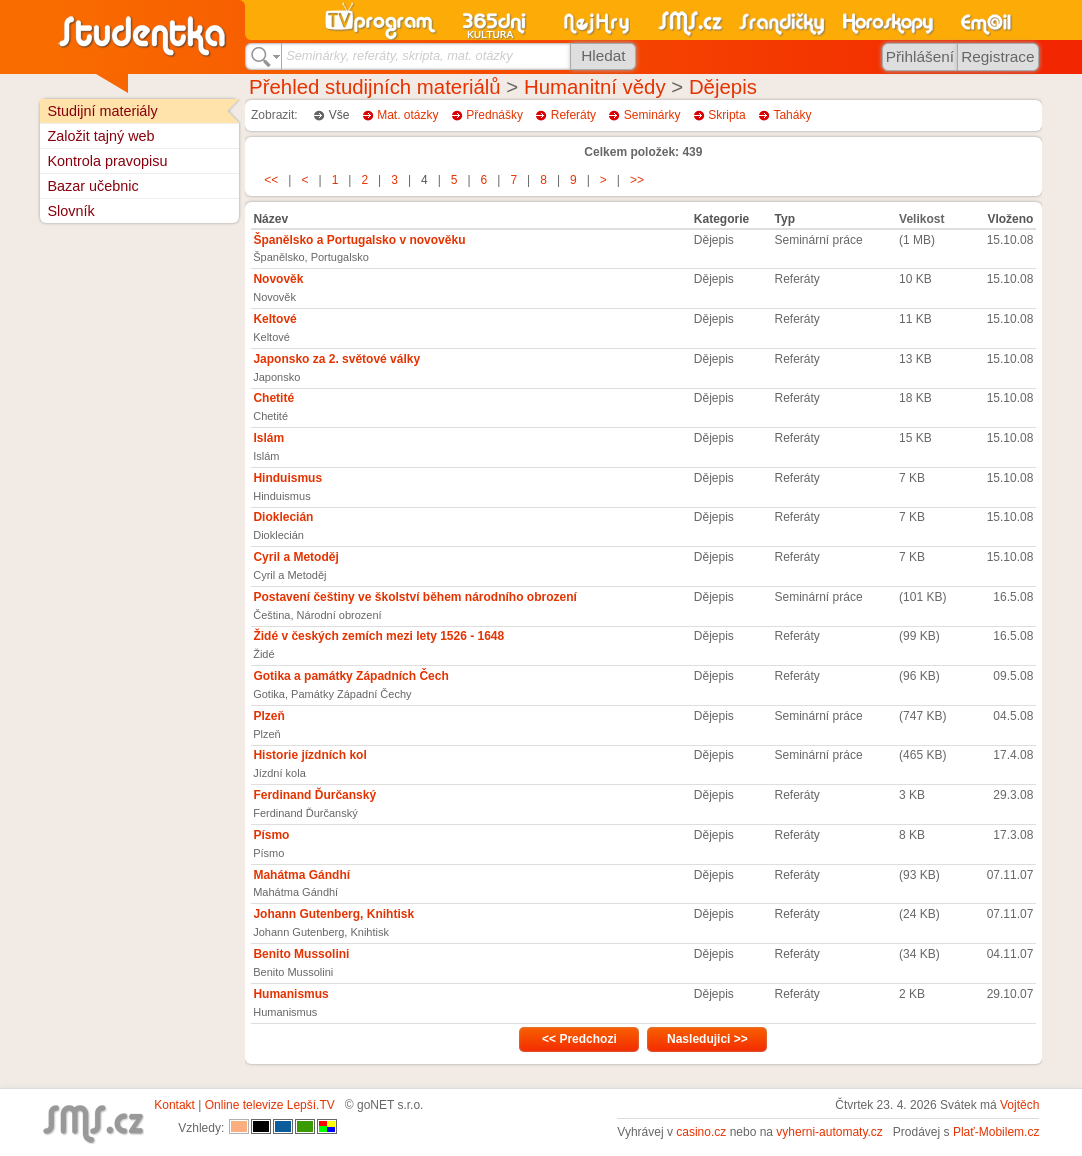 The height and width of the screenshot is (1156, 1082). What do you see at coordinates (314, 795) in the screenshot?
I see `Ferdinand Ďurčanský` at bounding box center [314, 795].